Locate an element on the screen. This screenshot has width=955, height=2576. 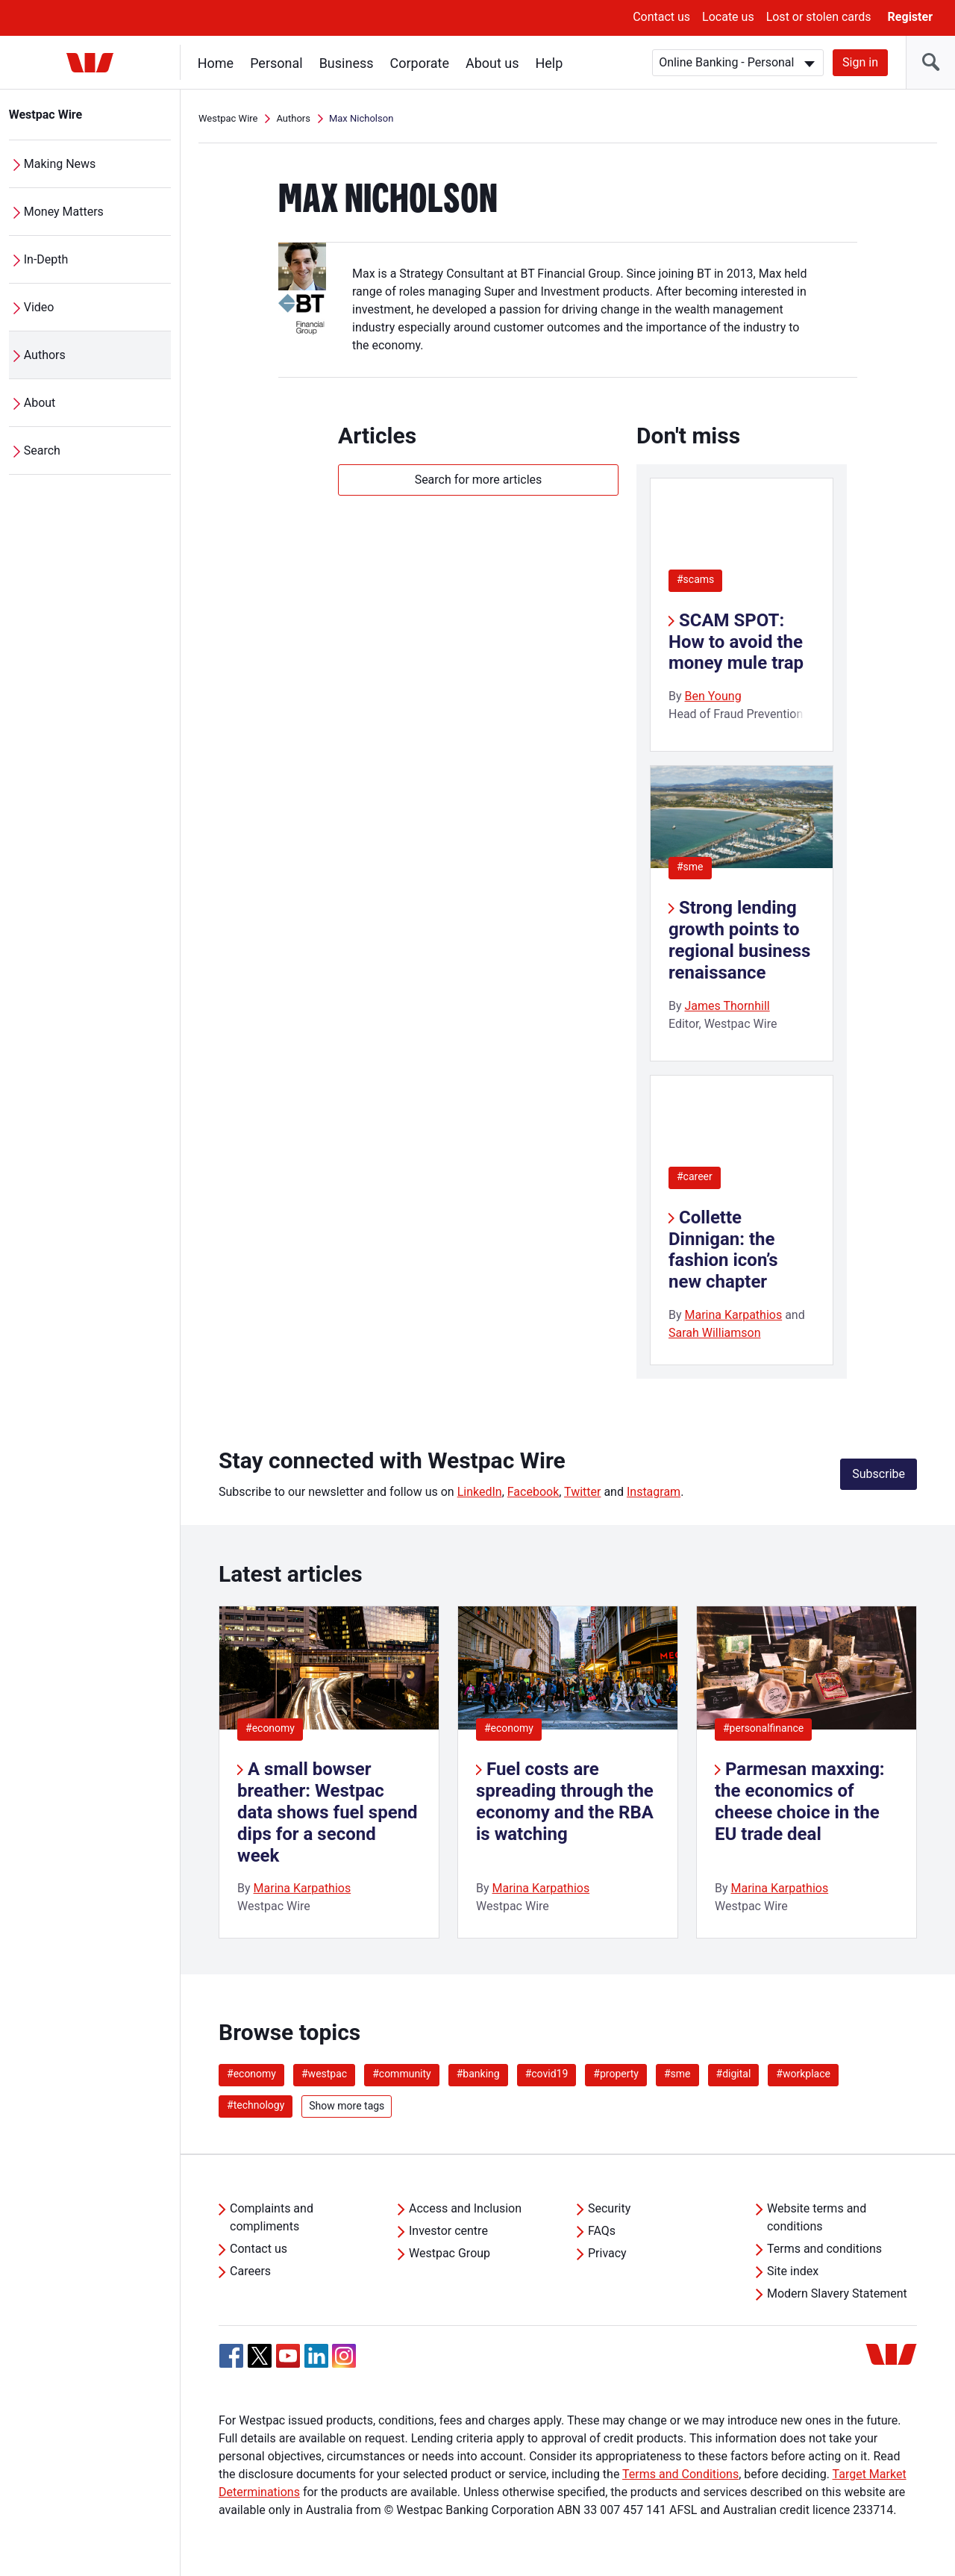
Parmesan maxxing: the economics of cheese choice in the EU trade deal is located at coordinates (800, 1801).